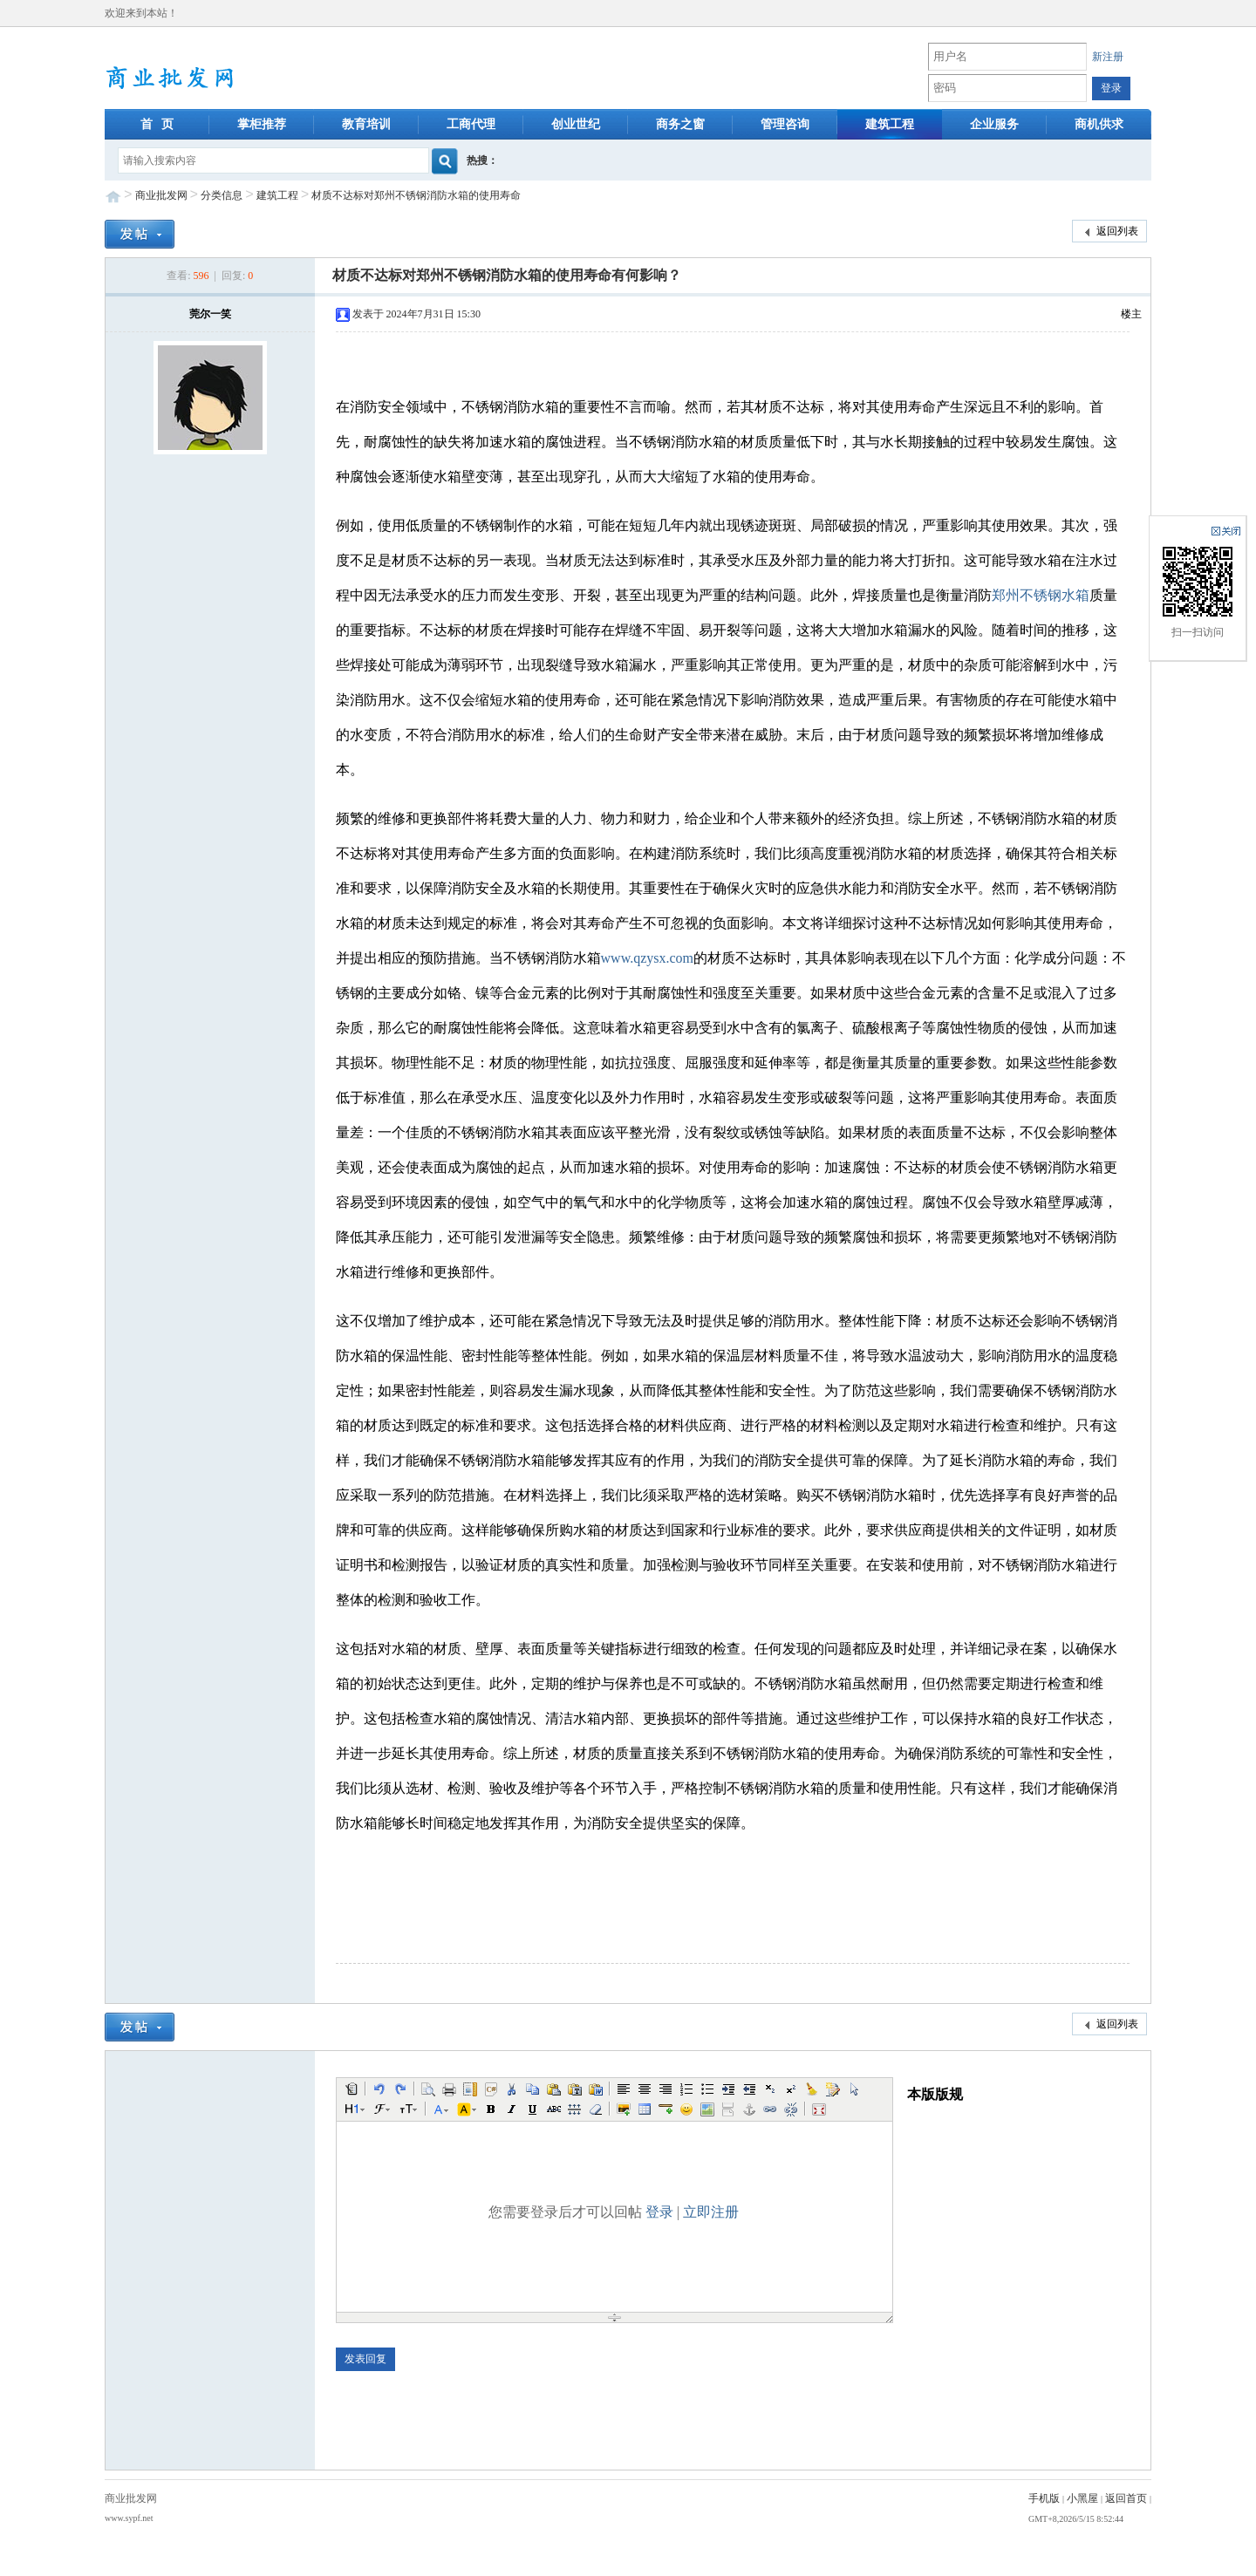 Image resolution: width=1256 pixels, height=2576 pixels. Describe the element at coordinates (647, 958) in the screenshot. I see `www.qzysx.com` at that location.